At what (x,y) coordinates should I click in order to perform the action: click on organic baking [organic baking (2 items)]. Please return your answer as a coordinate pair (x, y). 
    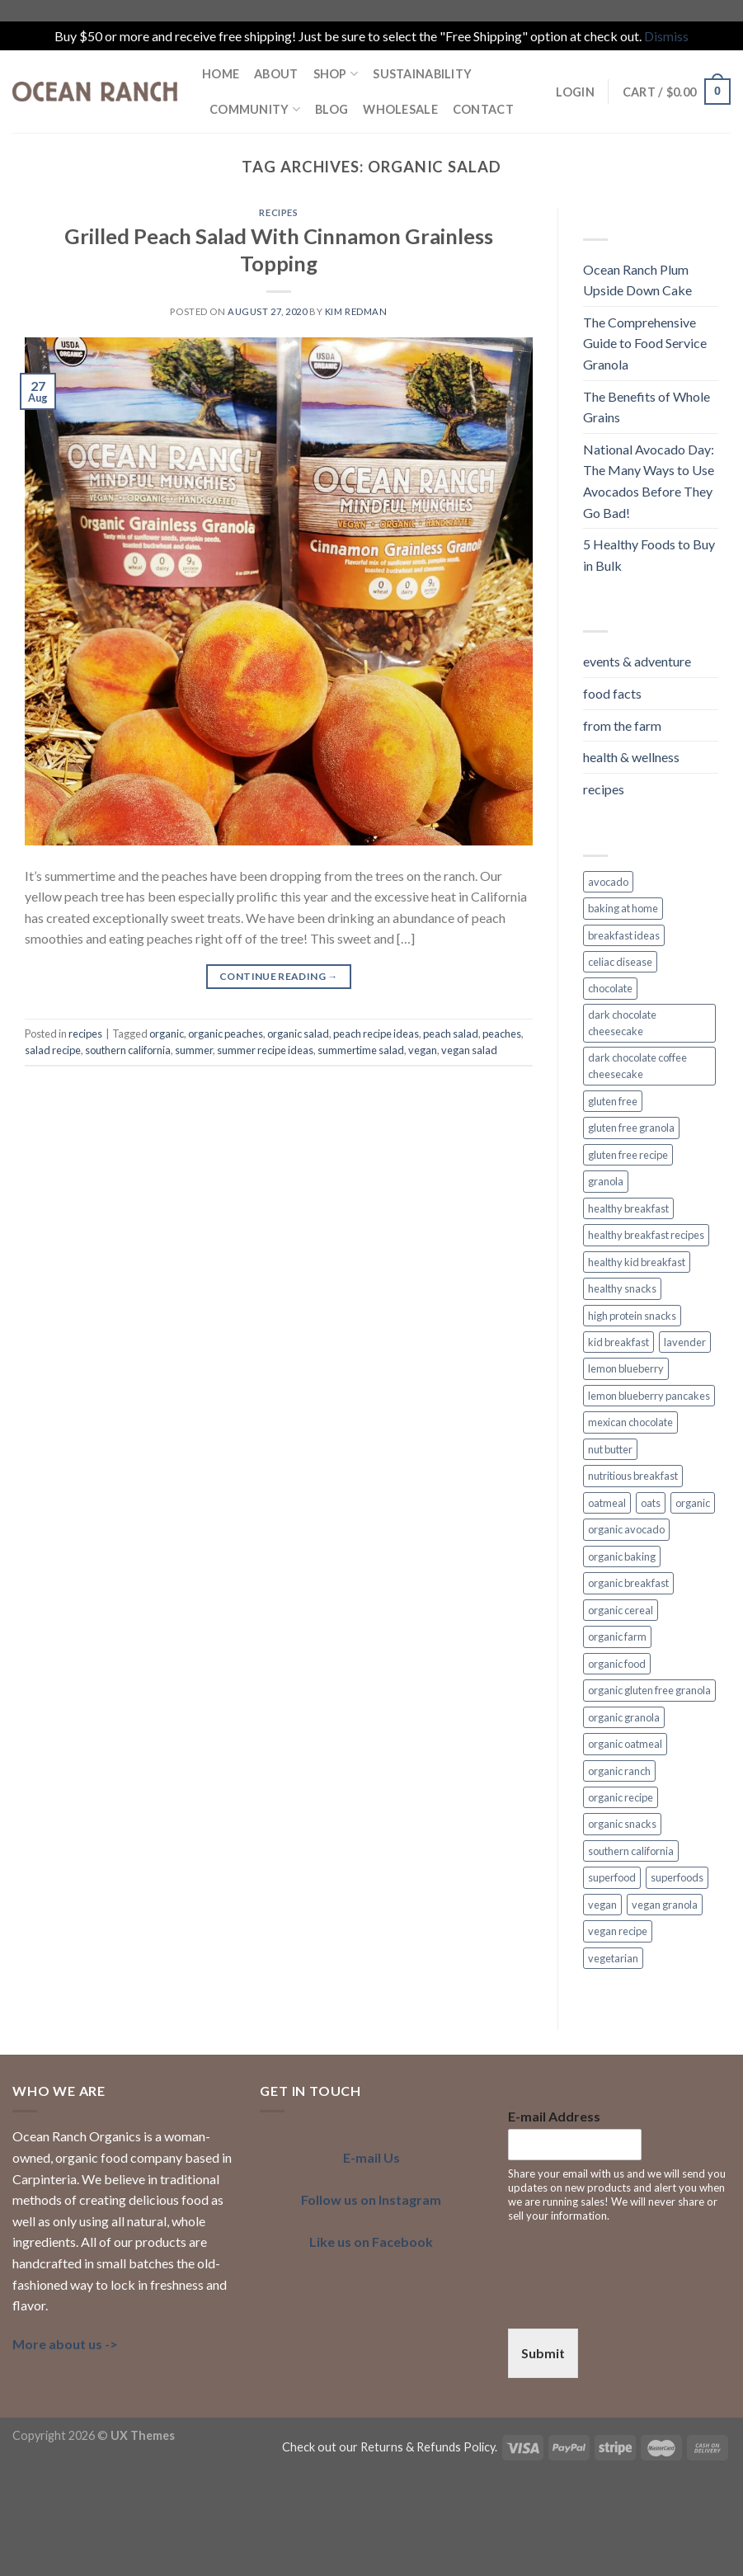
    Looking at the image, I should click on (622, 1556).